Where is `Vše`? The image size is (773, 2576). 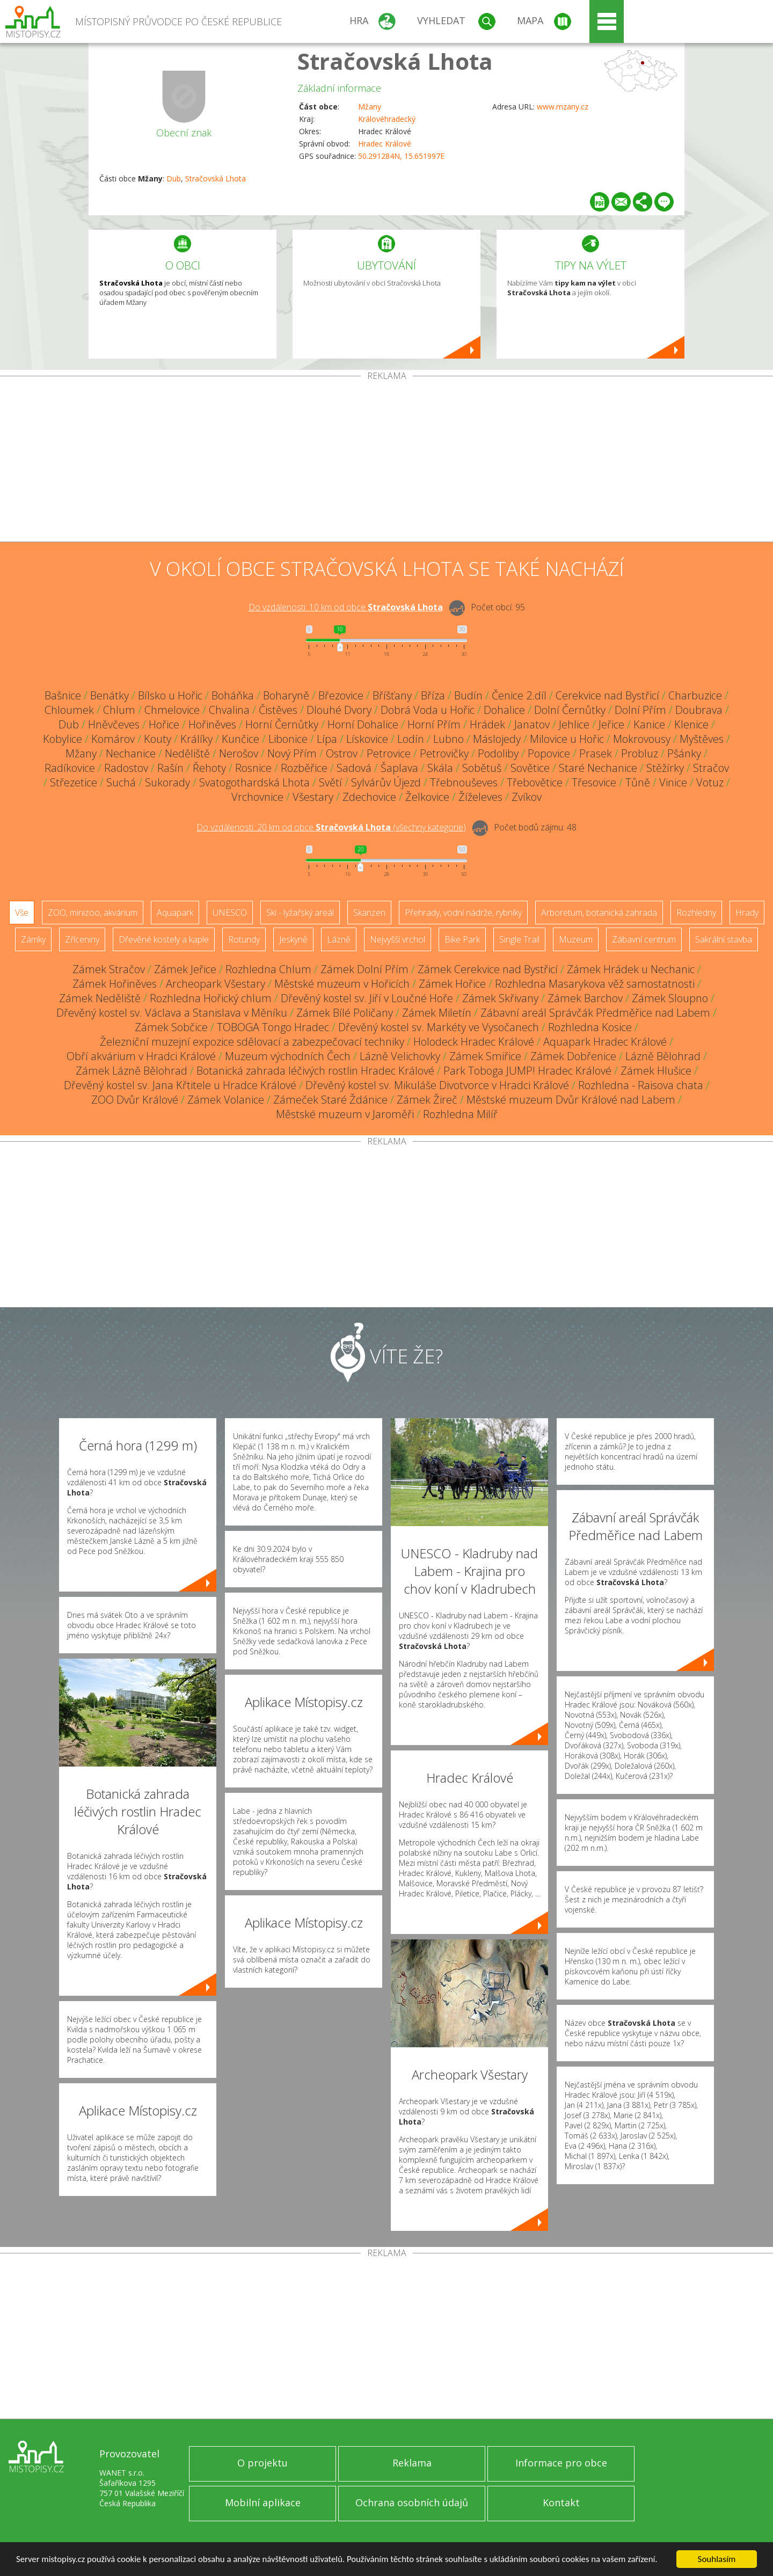
Vše is located at coordinates (21, 912).